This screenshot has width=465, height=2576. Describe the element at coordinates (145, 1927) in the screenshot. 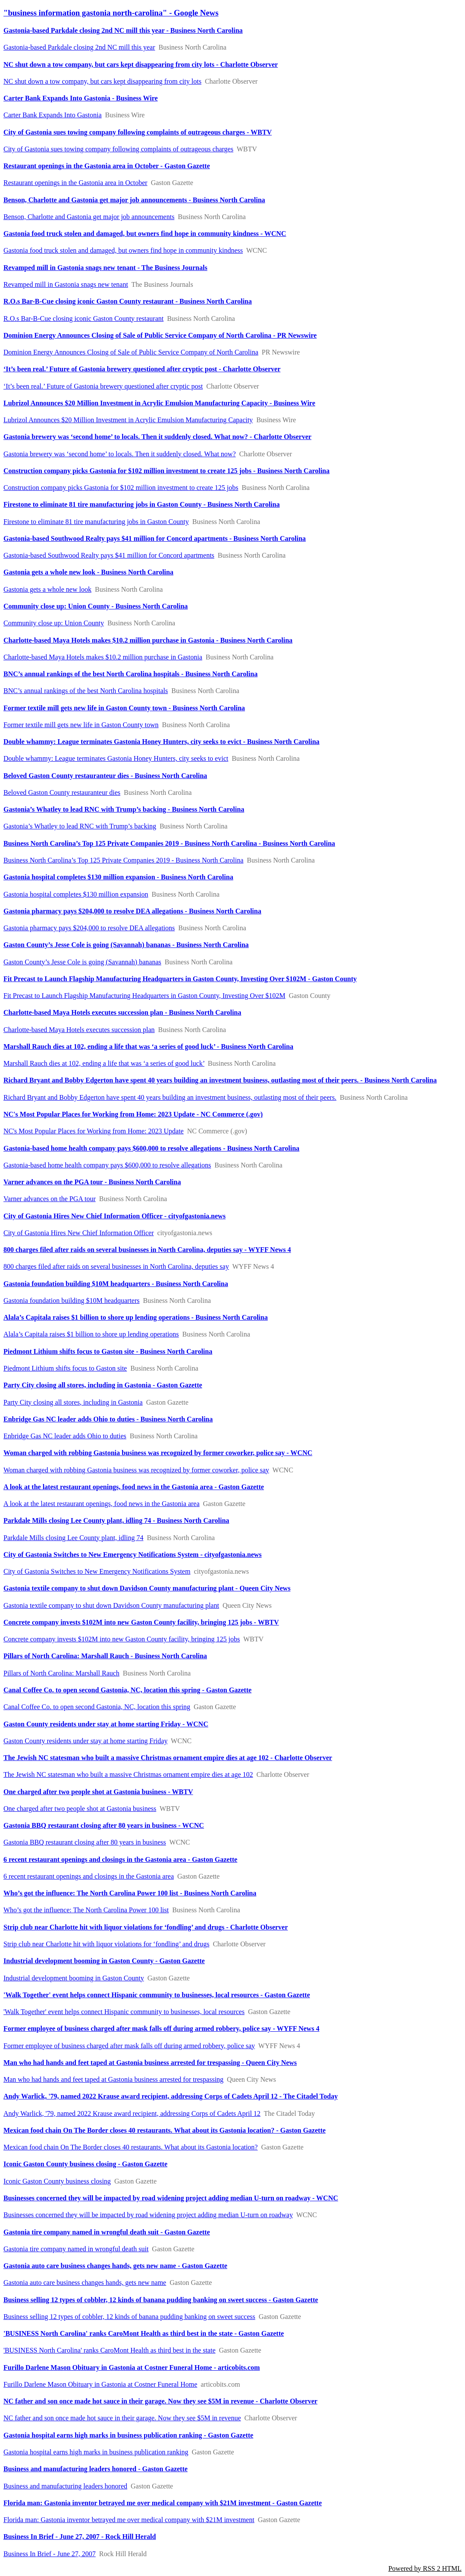

I see `Strip club near Charlotte hit with liquor violations for ‘fondling’ and drugs - Charlotte Observer` at that location.